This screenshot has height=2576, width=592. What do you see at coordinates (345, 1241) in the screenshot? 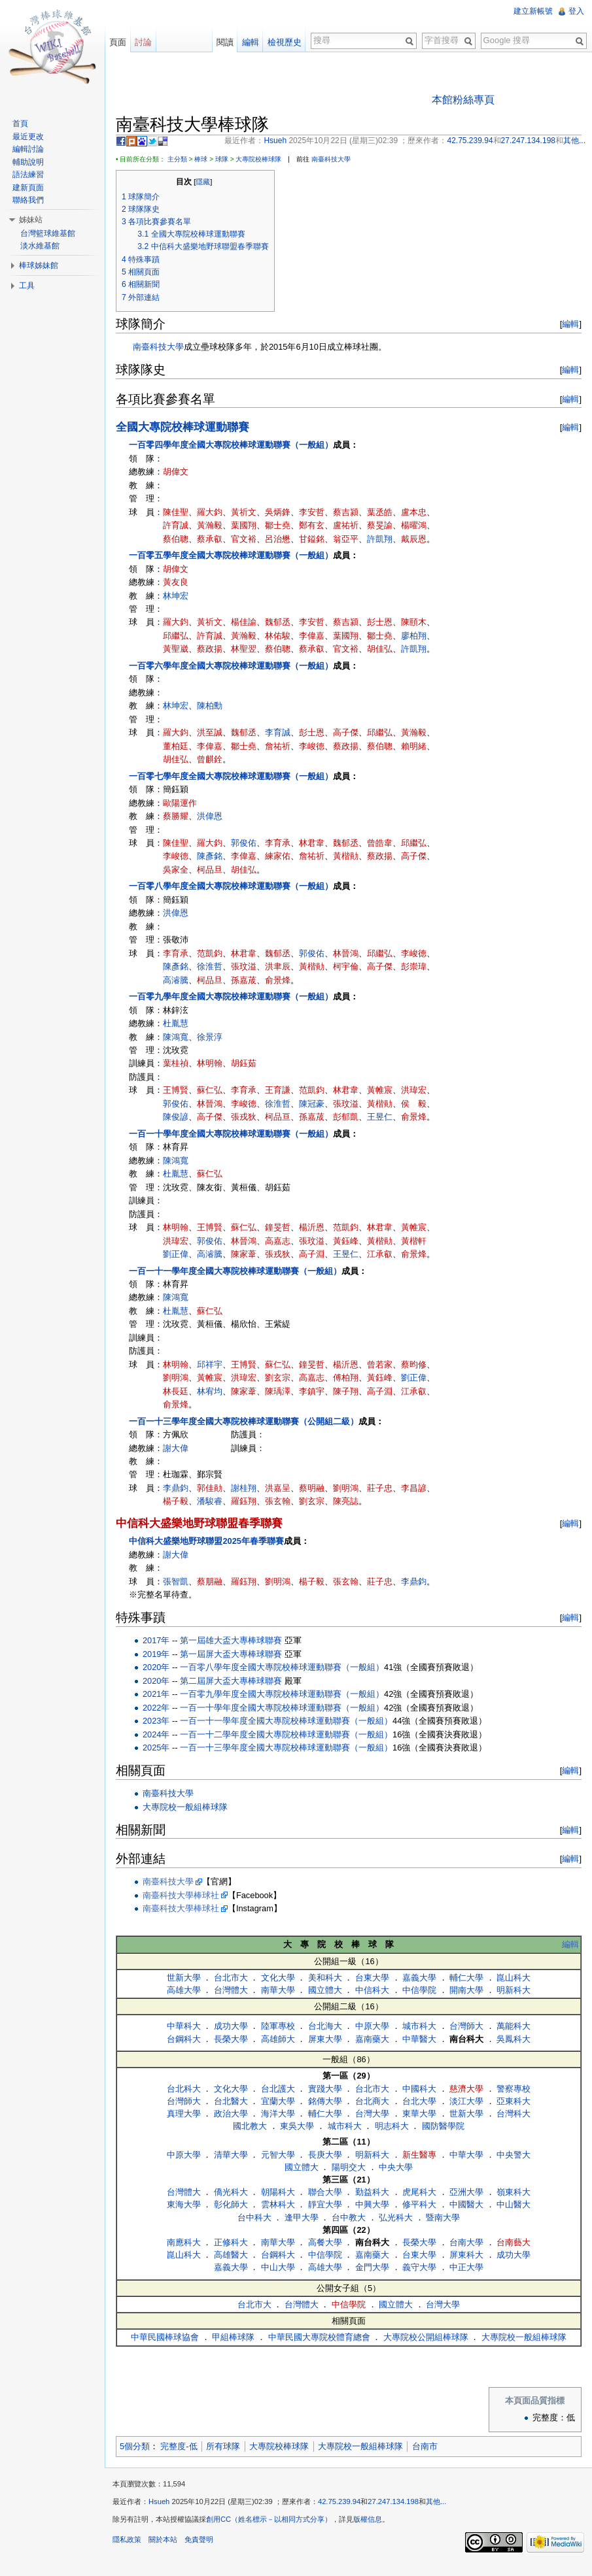
I see `黃鈺峰` at bounding box center [345, 1241].